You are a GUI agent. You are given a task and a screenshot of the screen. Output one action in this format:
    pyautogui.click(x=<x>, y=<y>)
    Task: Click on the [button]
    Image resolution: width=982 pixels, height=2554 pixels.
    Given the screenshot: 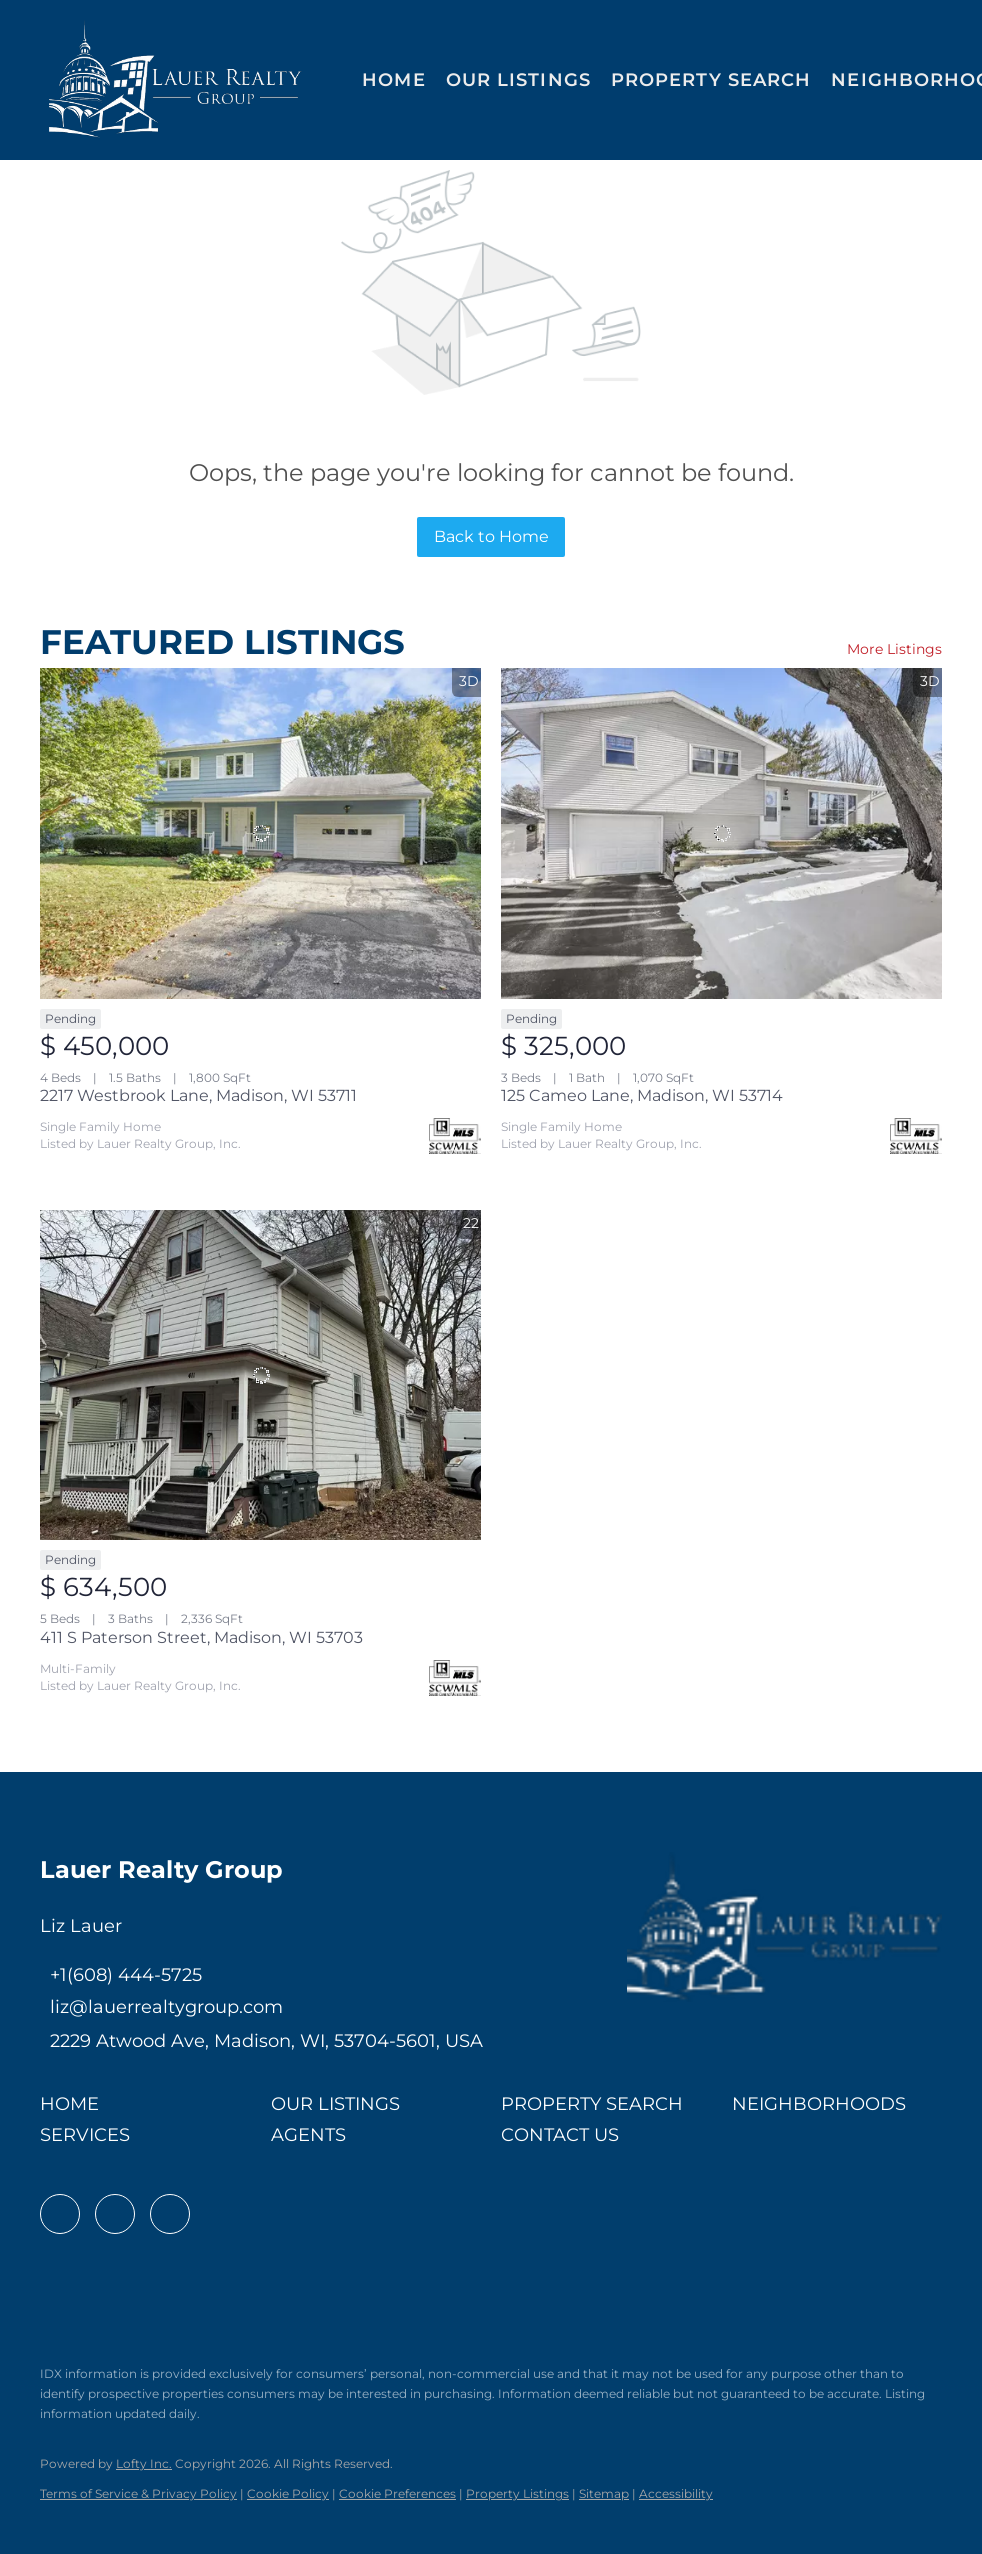 What is the action you would take?
    pyautogui.click(x=175, y=80)
    